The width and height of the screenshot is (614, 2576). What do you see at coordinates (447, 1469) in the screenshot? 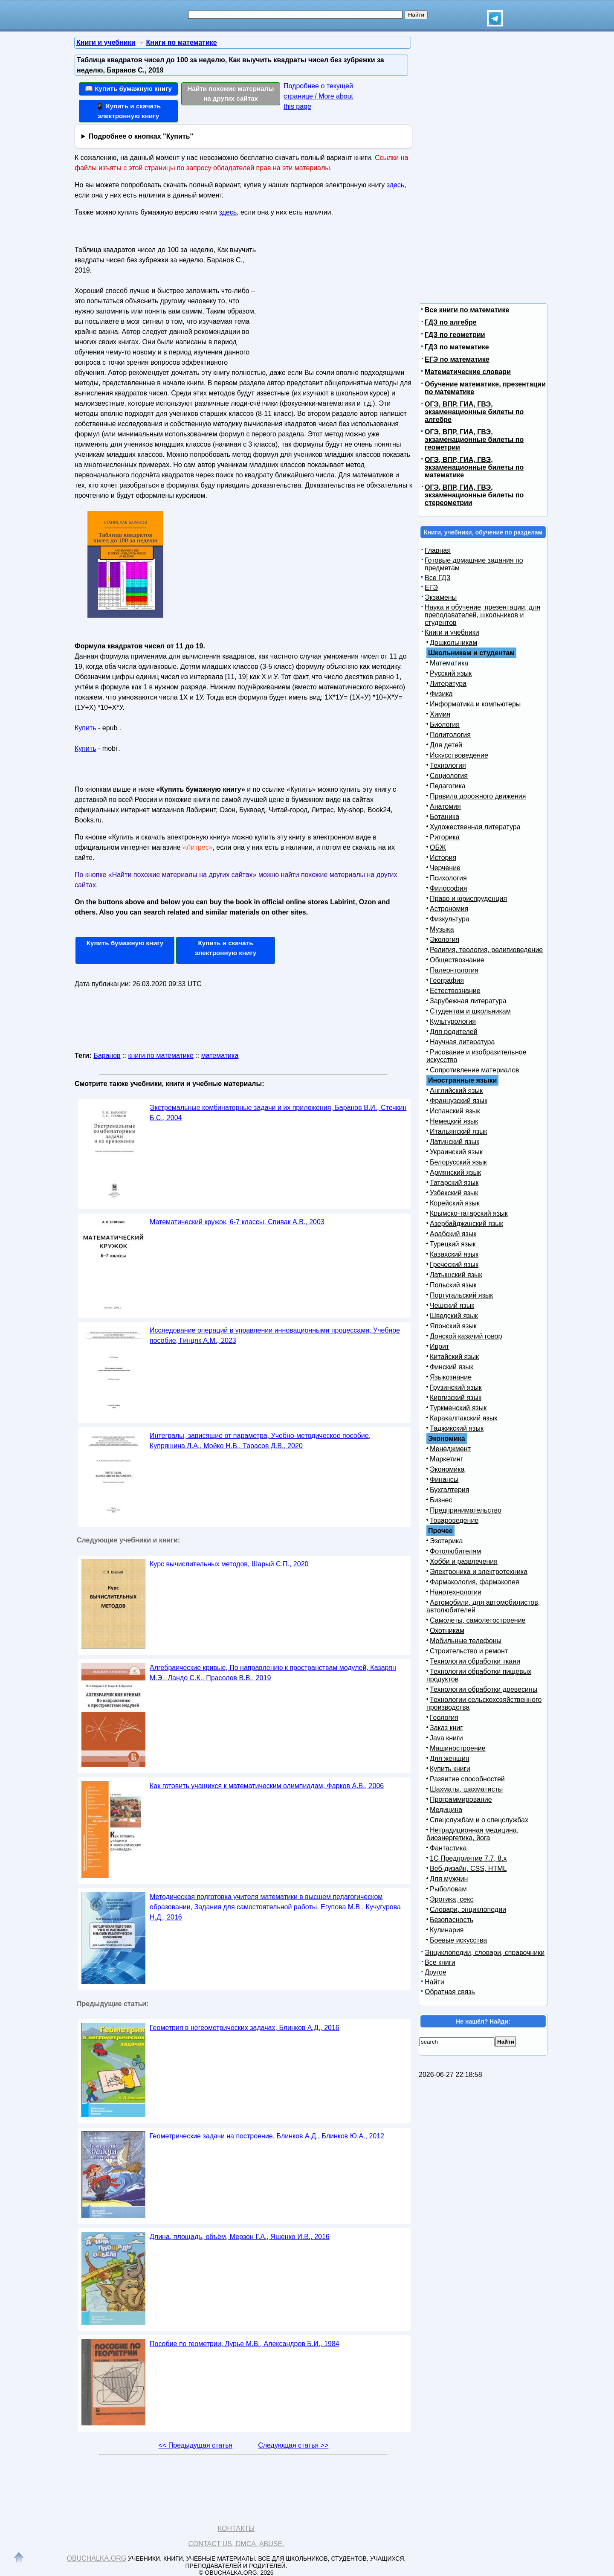
I see `Экономика` at bounding box center [447, 1469].